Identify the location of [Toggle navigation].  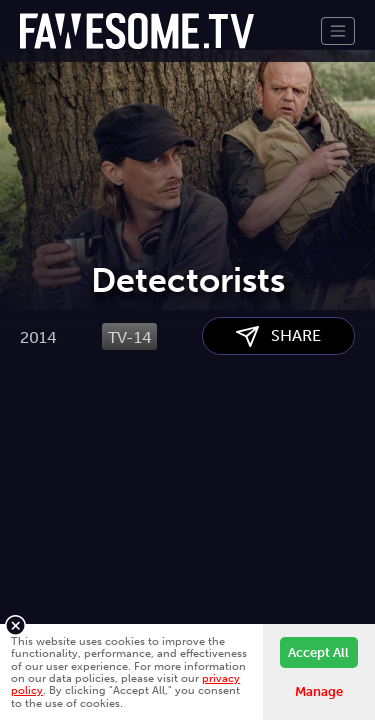
(338, 31).